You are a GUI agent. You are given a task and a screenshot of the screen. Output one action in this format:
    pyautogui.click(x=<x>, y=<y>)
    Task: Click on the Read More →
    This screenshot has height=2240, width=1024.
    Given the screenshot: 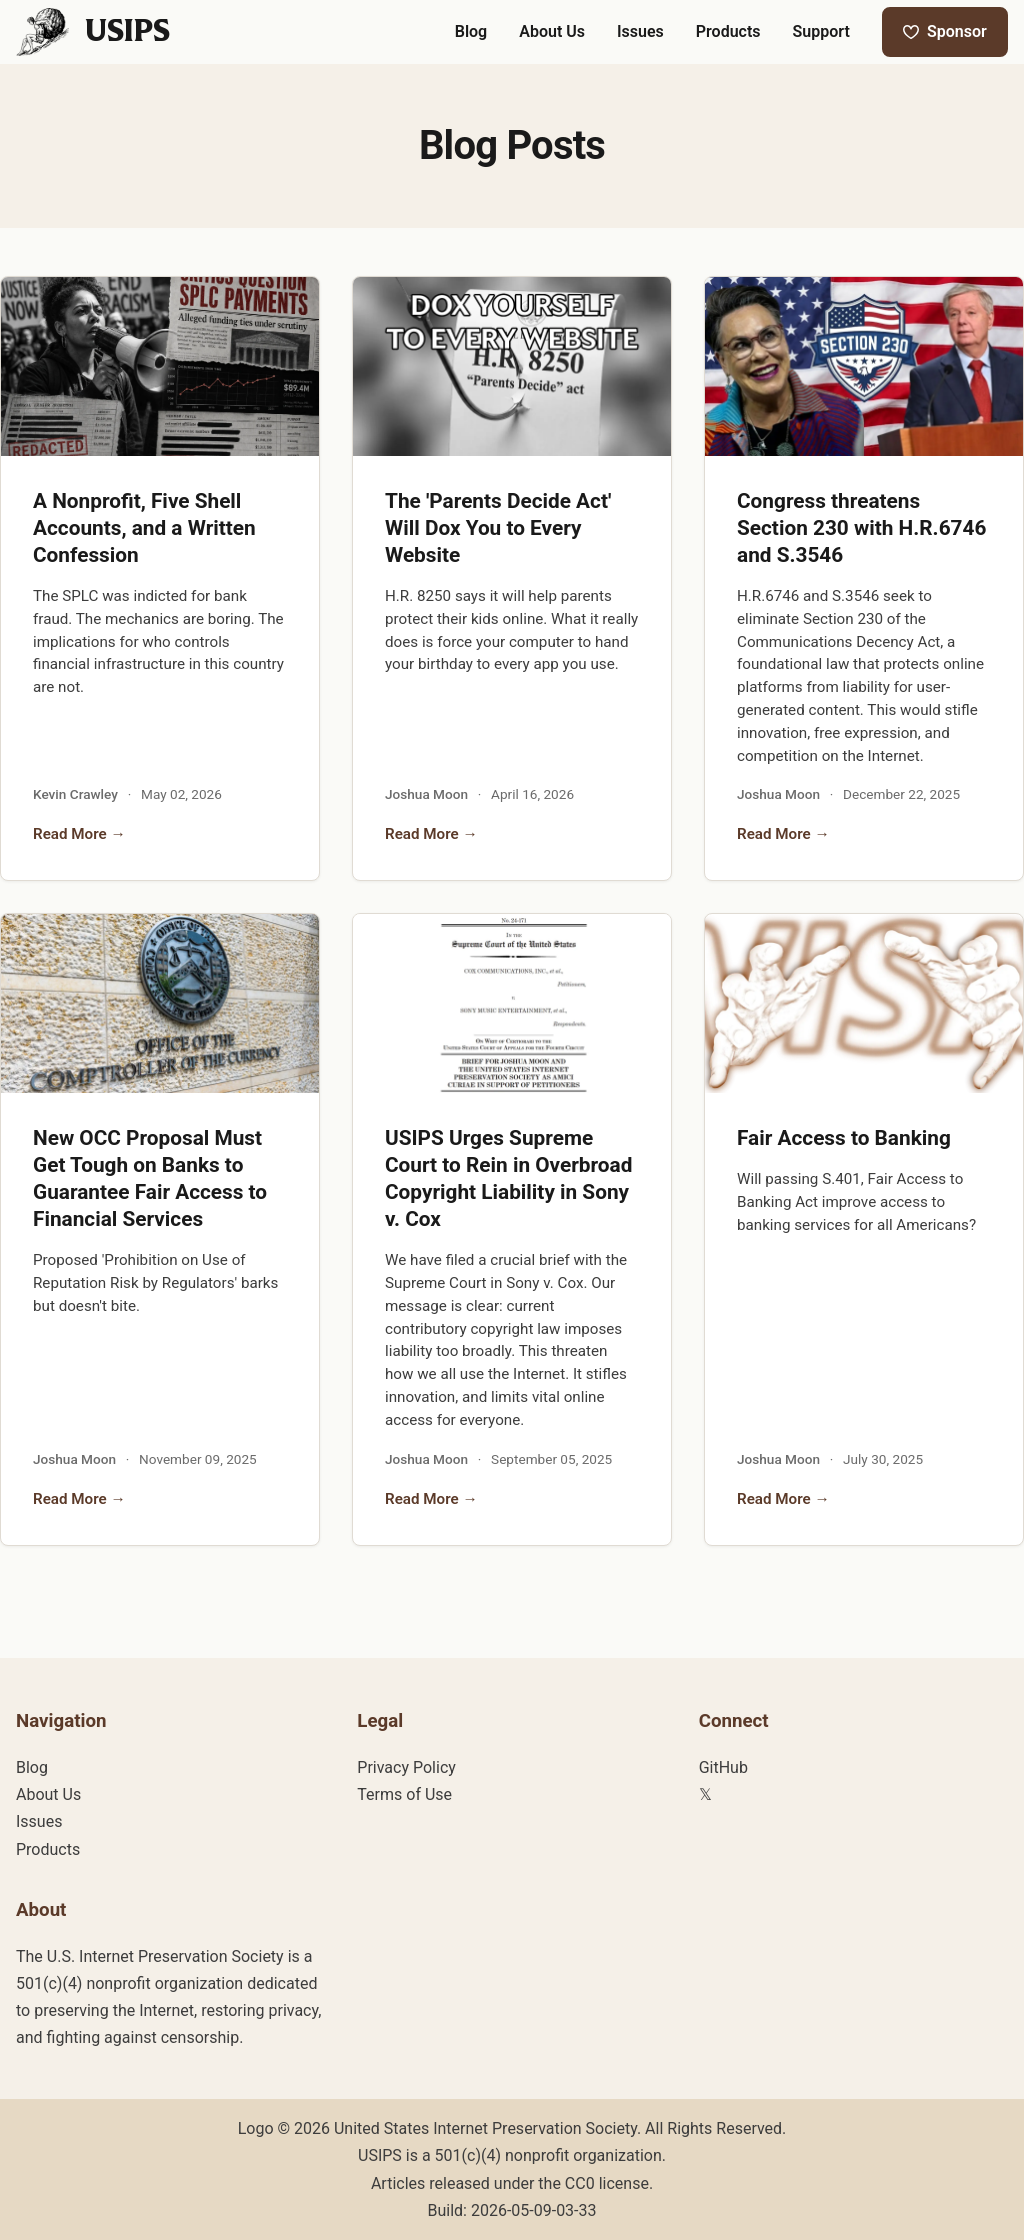 What is the action you would take?
    pyautogui.click(x=79, y=834)
    